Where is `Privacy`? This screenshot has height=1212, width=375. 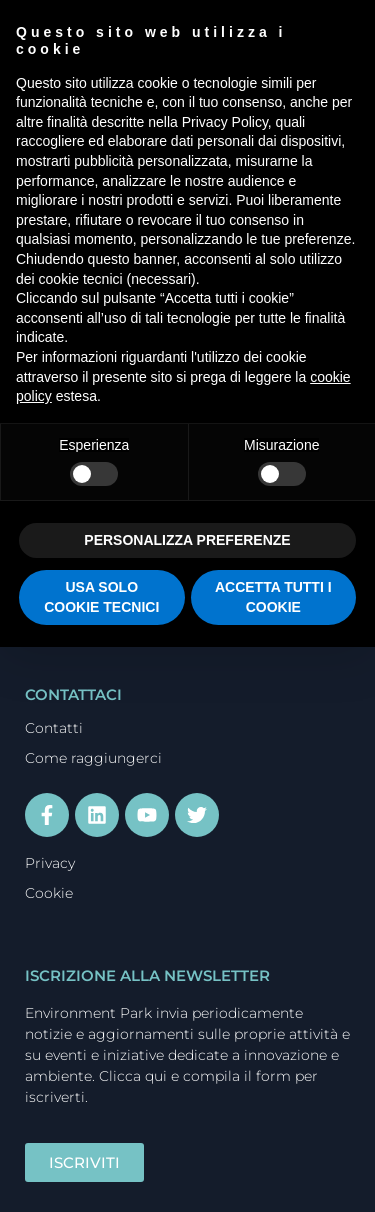
Privacy is located at coordinates (50, 863).